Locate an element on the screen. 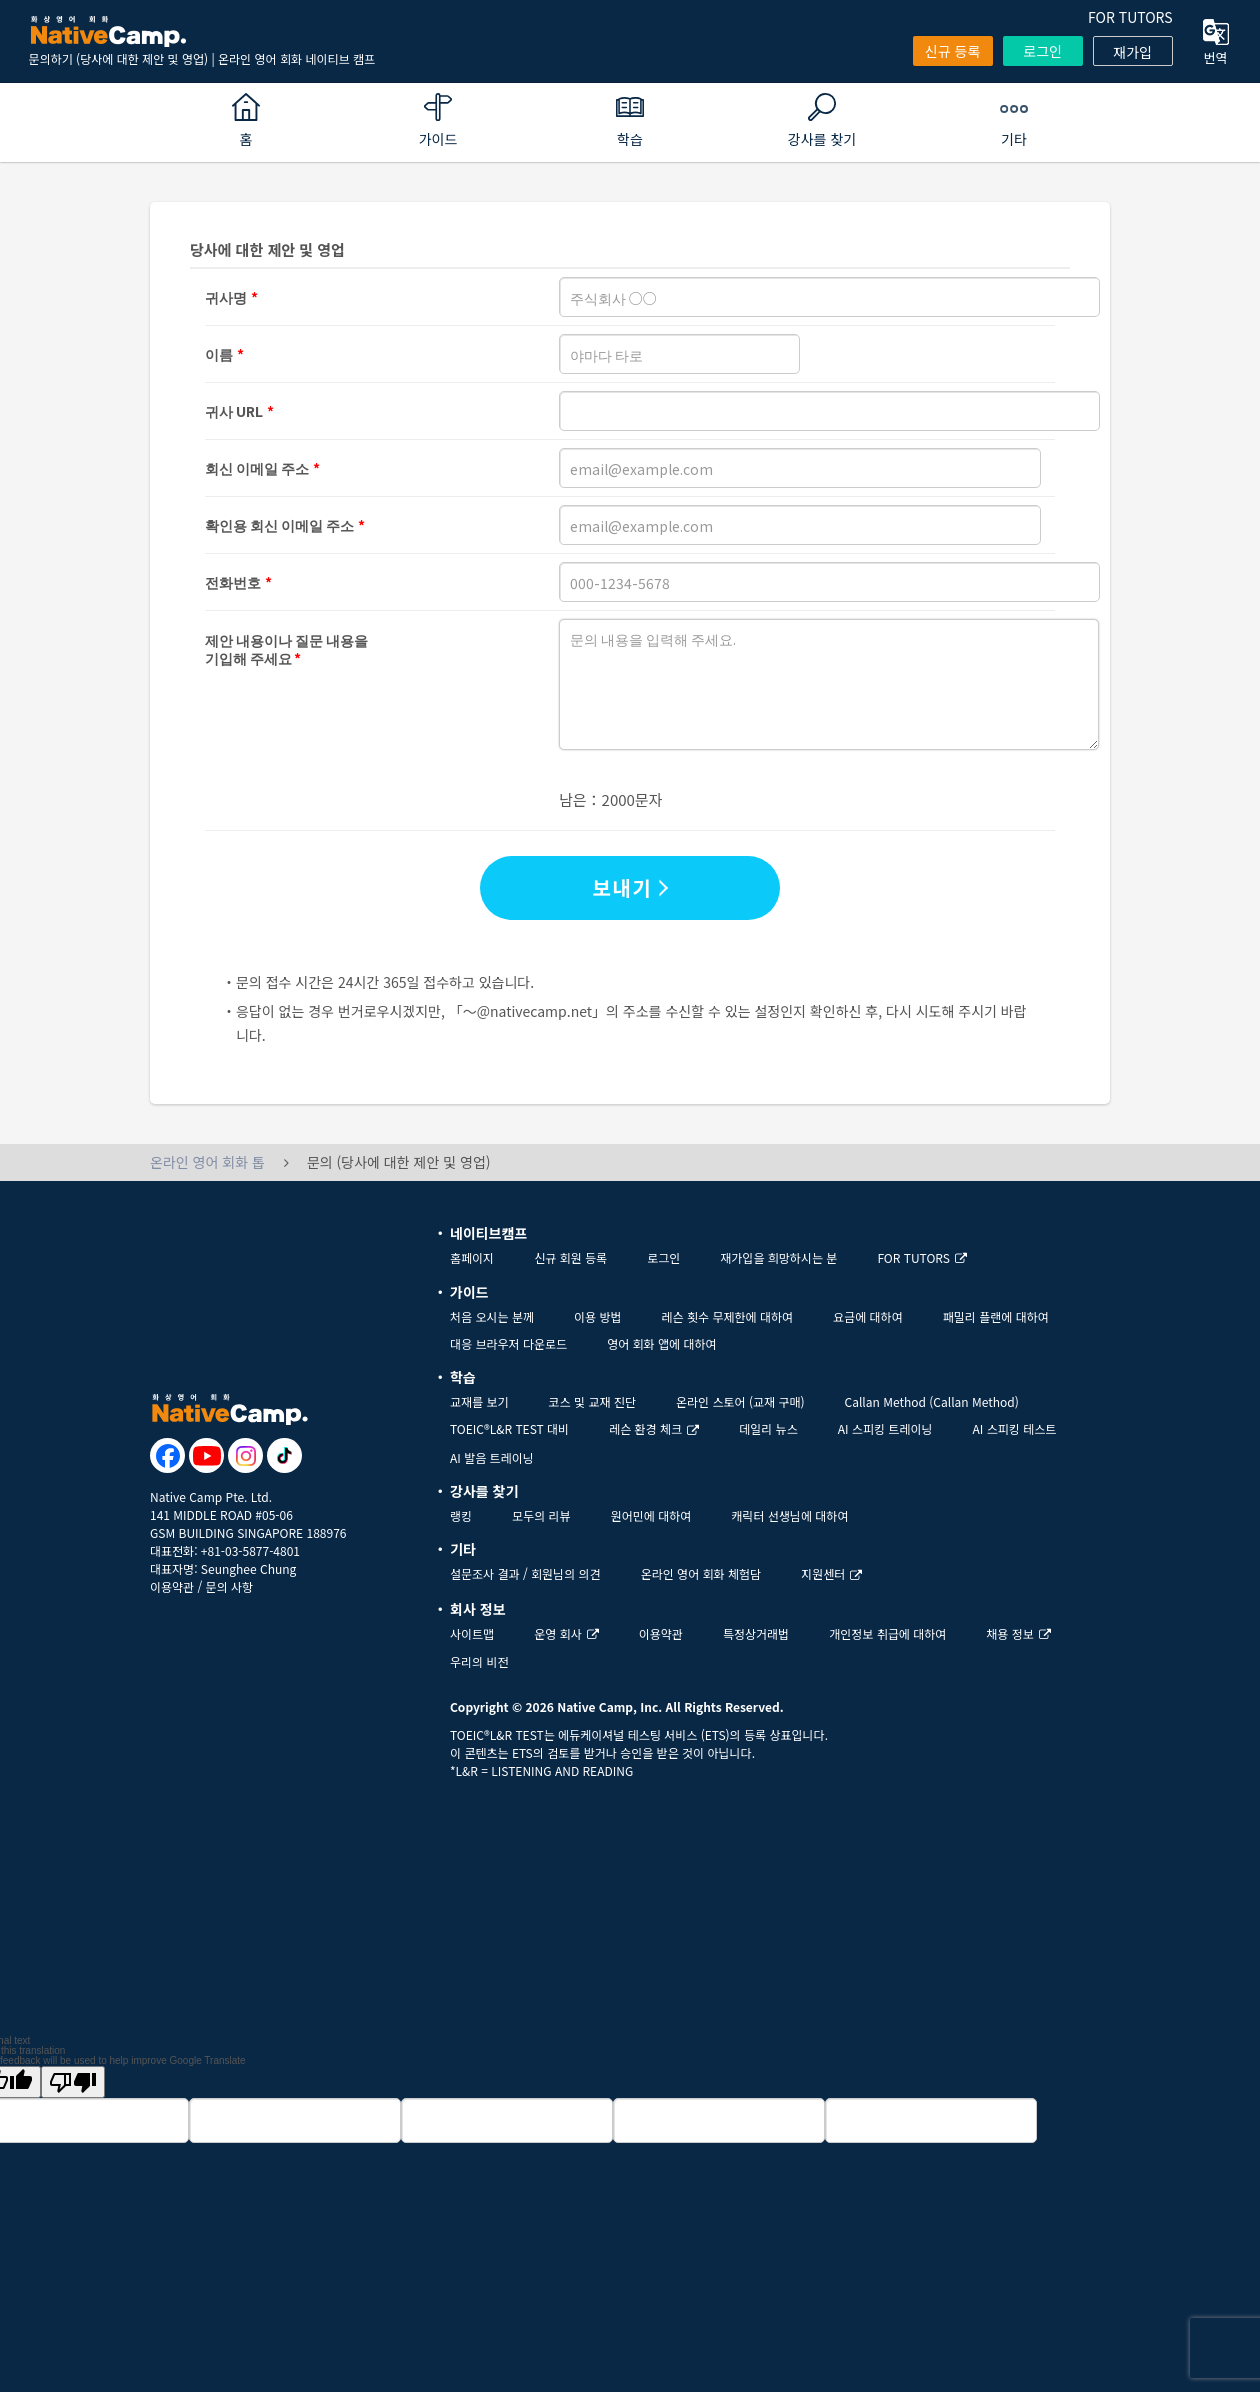 The height and width of the screenshot is (2392, 1260). 레슨 환경 체크 is located at coordinates (654, 1428).